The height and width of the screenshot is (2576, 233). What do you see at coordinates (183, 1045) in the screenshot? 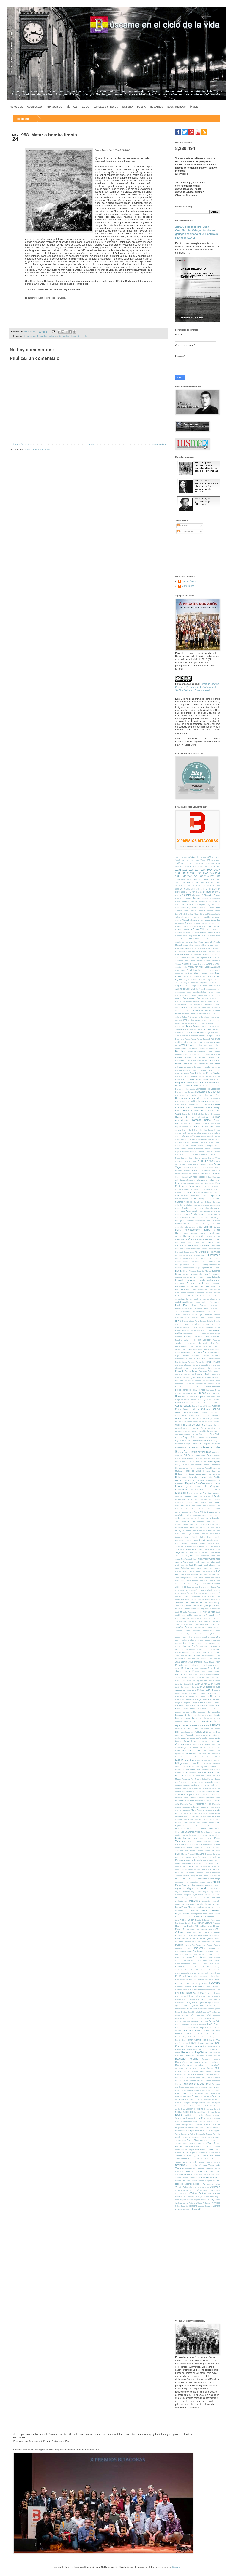
I see `Azaña` at bounding box center [183, 1045].